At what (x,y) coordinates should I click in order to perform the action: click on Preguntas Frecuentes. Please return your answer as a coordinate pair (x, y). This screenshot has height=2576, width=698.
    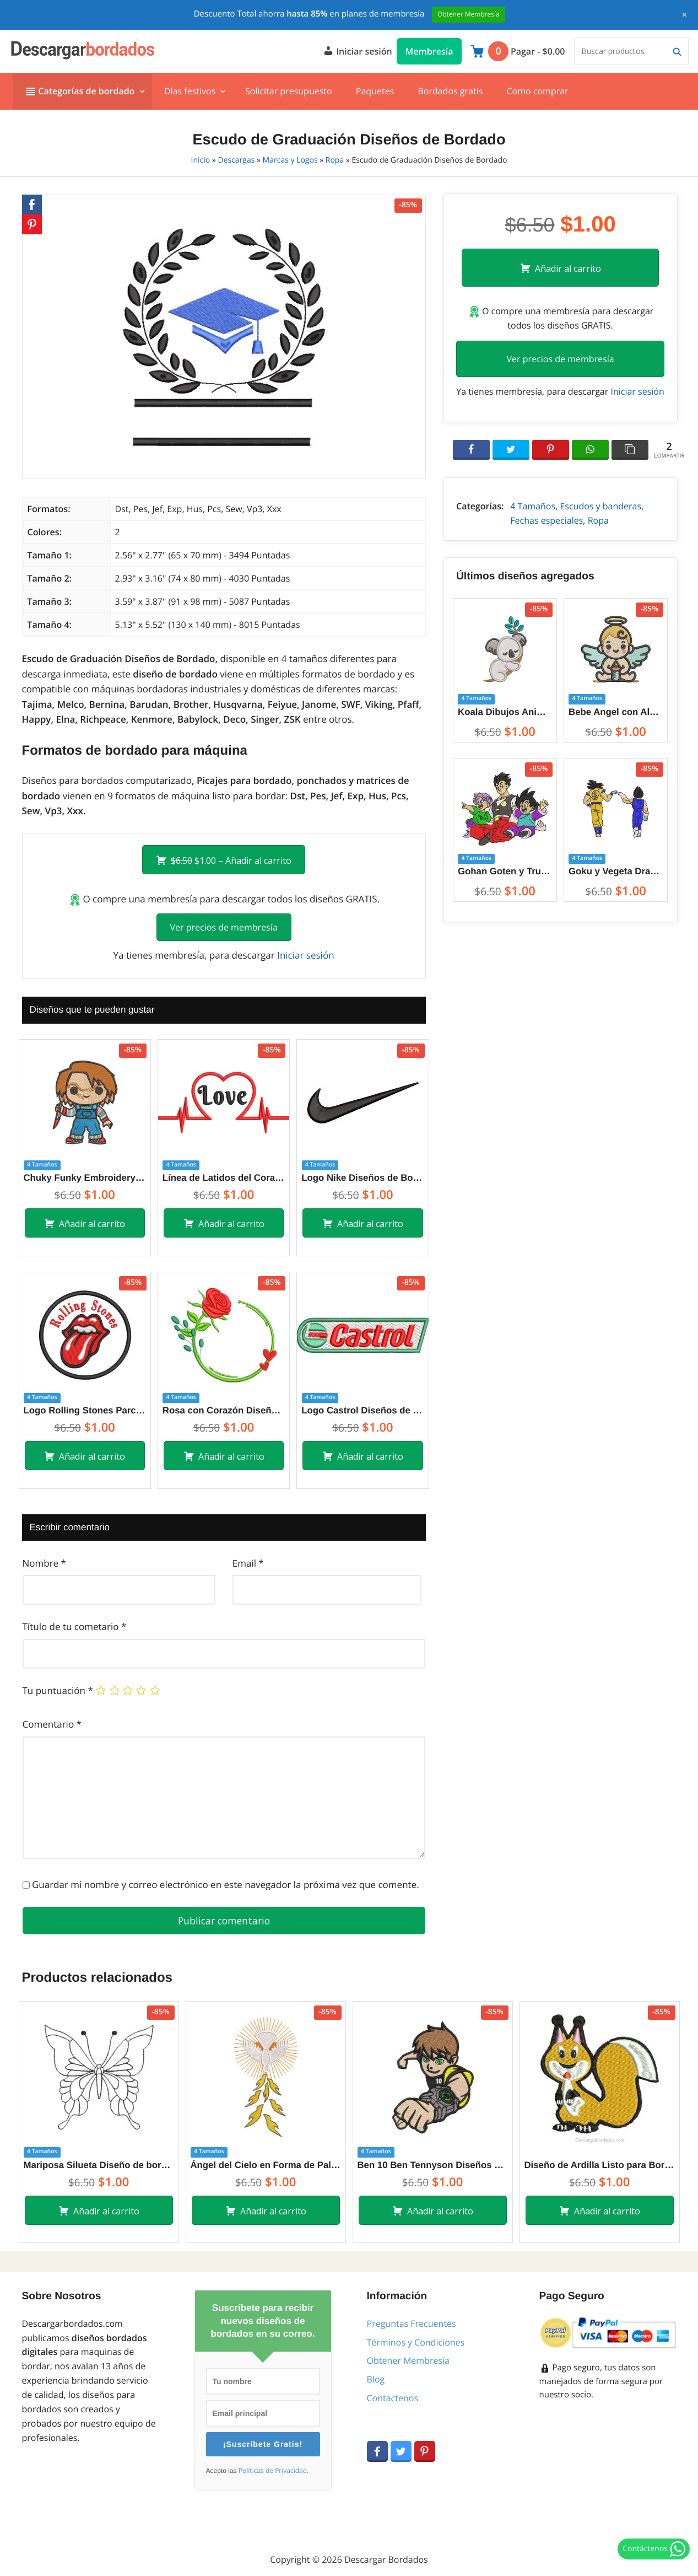
    Looking at the image, I should click on (411, 2323).